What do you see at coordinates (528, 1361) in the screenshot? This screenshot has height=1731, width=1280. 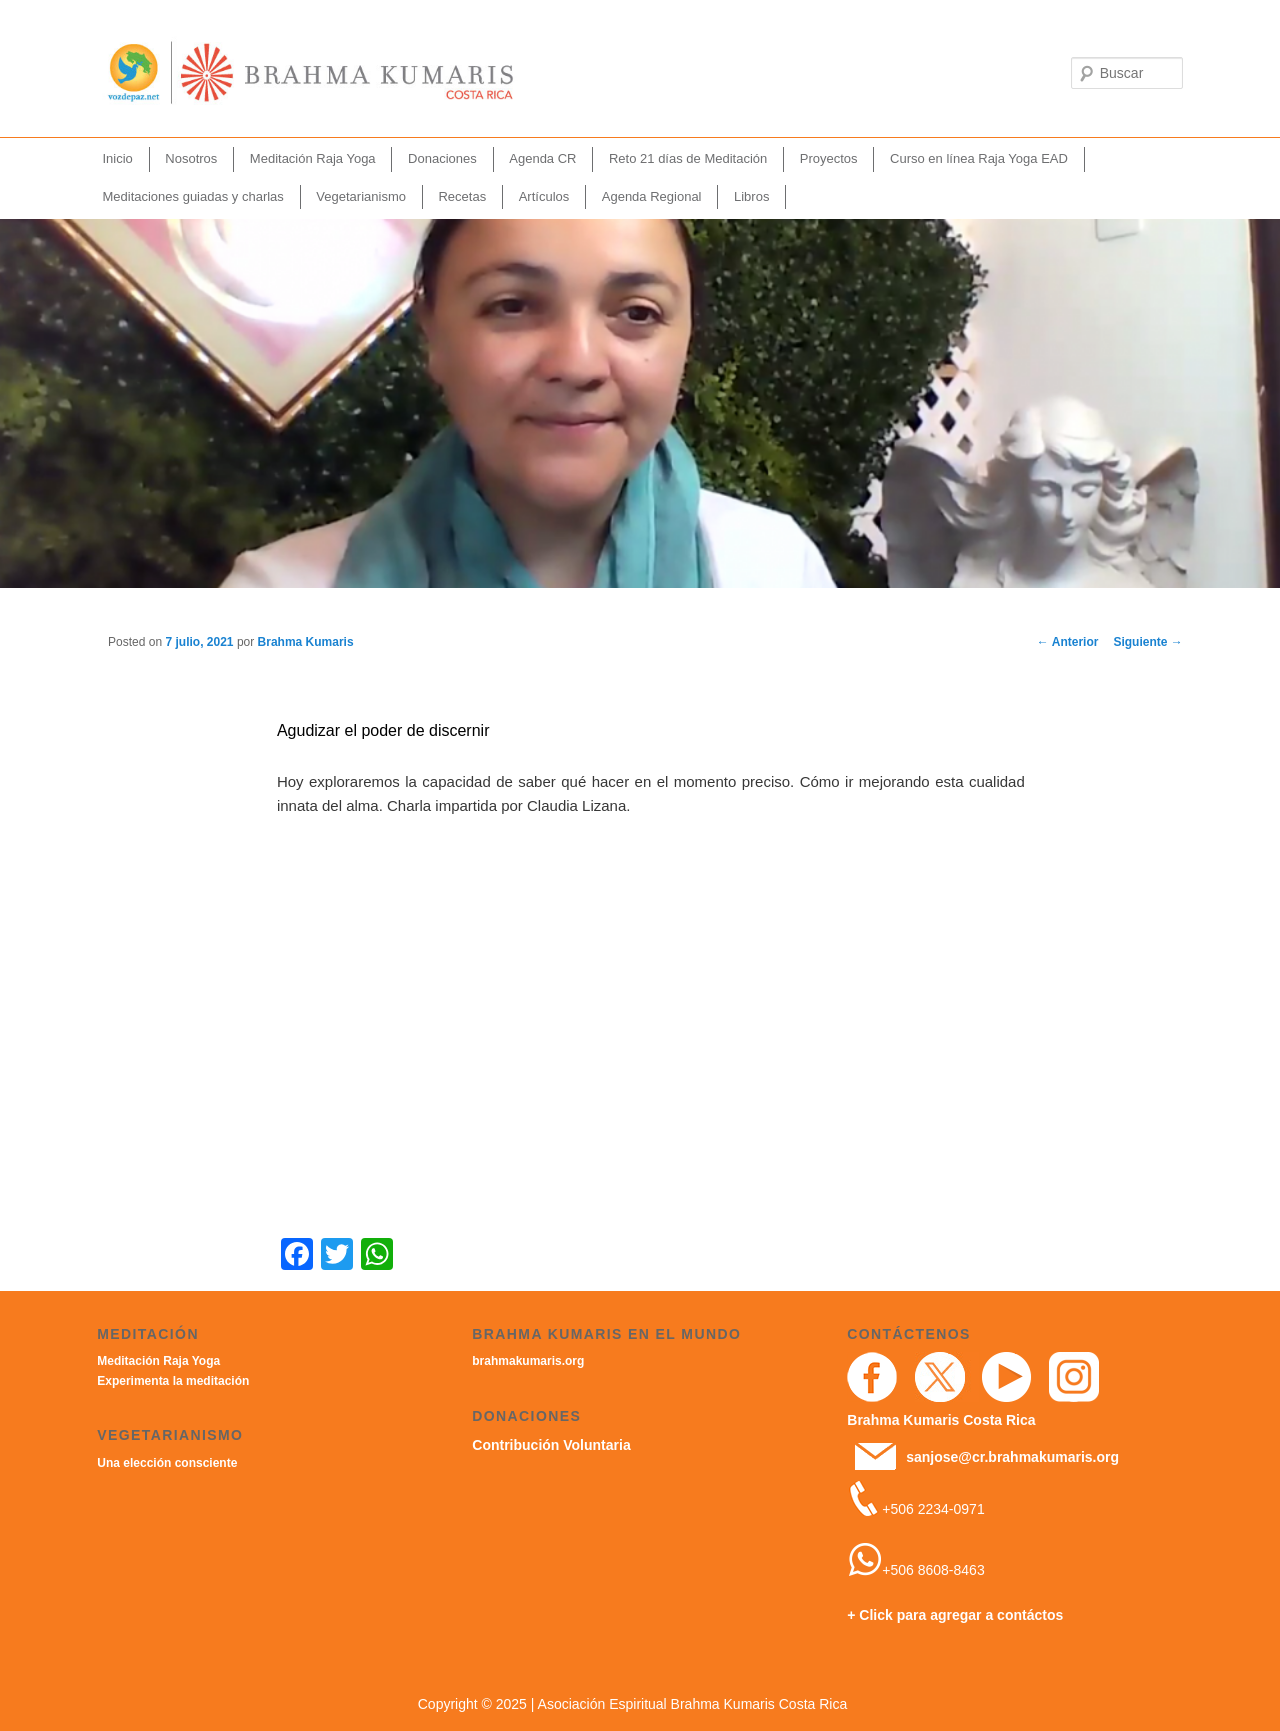 I see `brahmakumaris.org` at bounding box center [528, 1361].